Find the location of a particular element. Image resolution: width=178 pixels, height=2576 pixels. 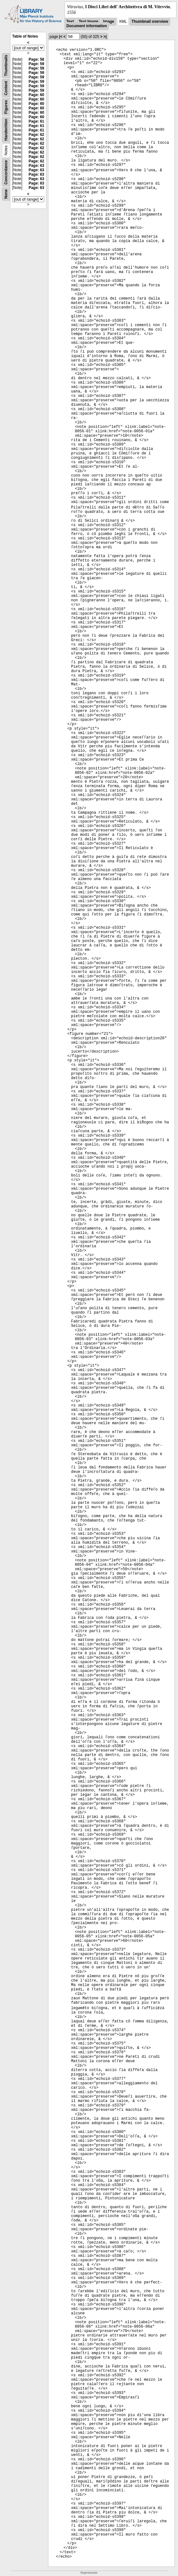

Document information is located at coordinates (86, 26).